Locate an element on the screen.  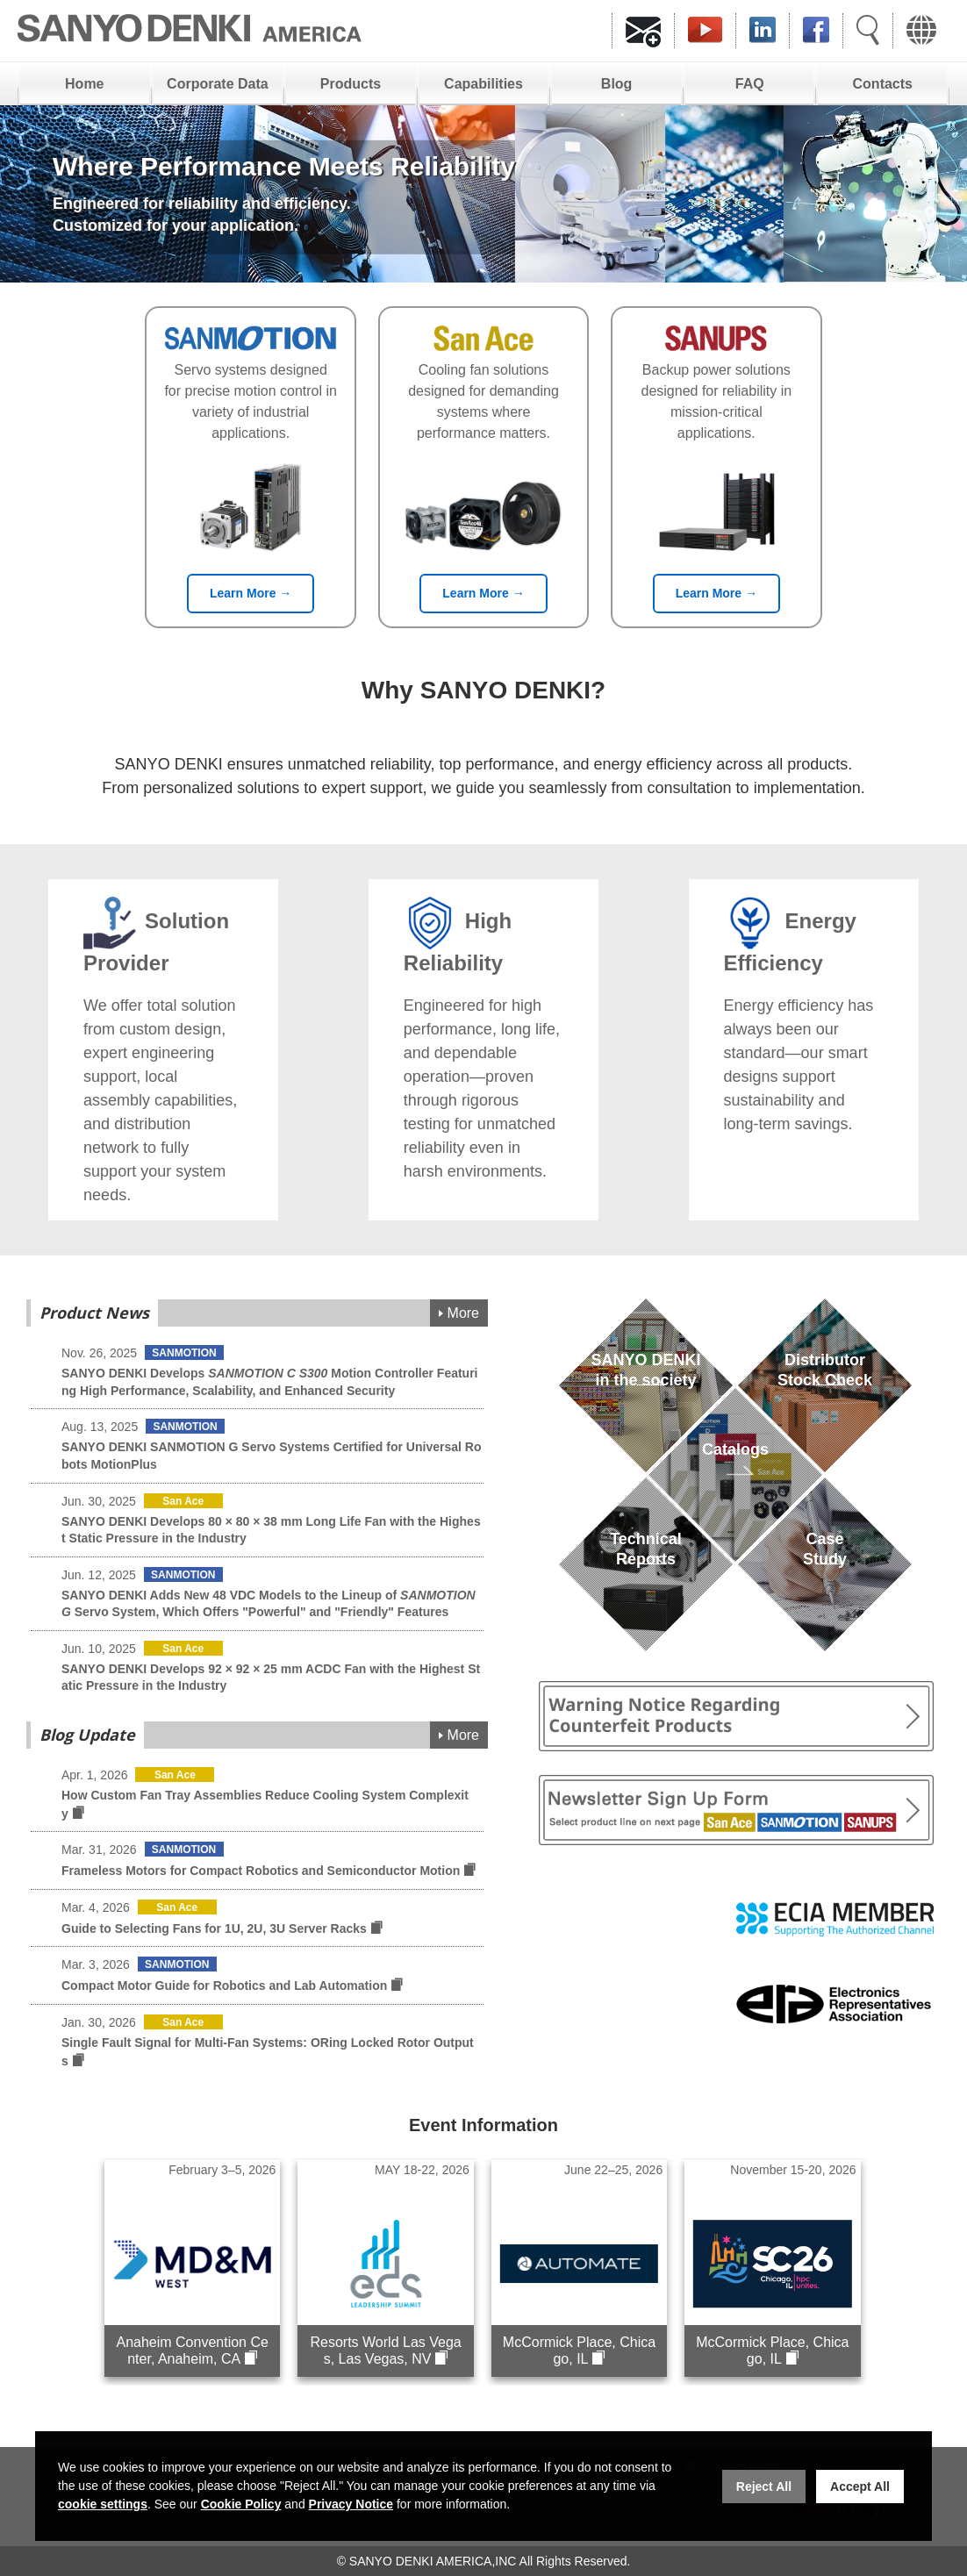
Capabilities is located at coordinates (483, 83).